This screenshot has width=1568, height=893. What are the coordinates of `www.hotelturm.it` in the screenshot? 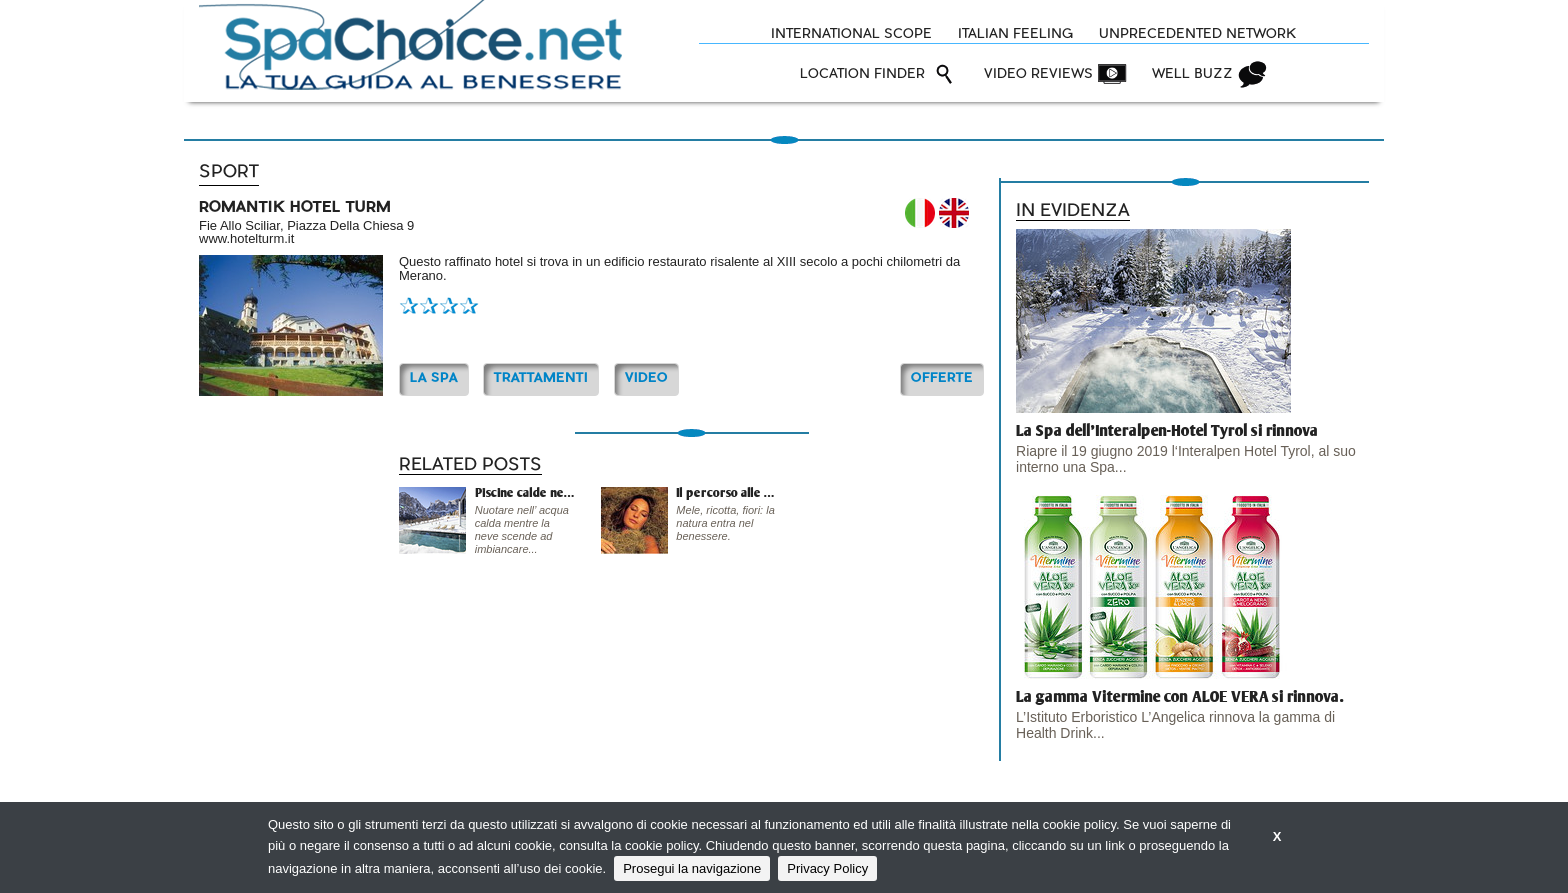 It's located at (246, 238).